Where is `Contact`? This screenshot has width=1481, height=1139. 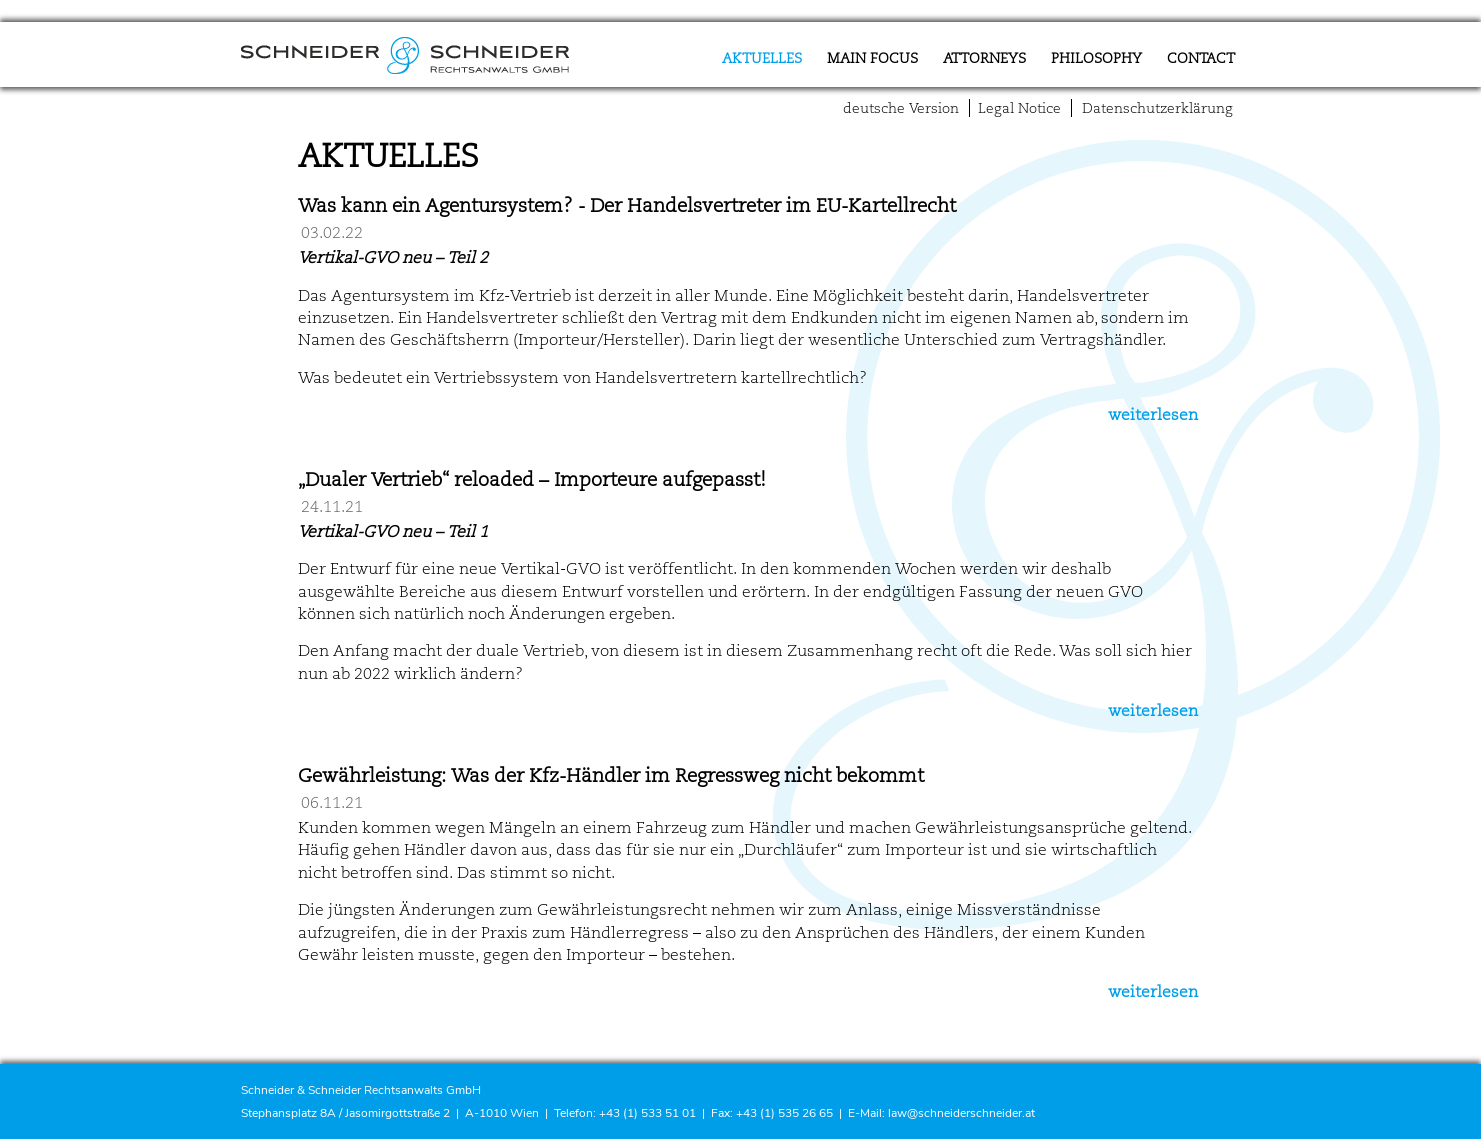
Contact is located at coordinates (1201, 58).